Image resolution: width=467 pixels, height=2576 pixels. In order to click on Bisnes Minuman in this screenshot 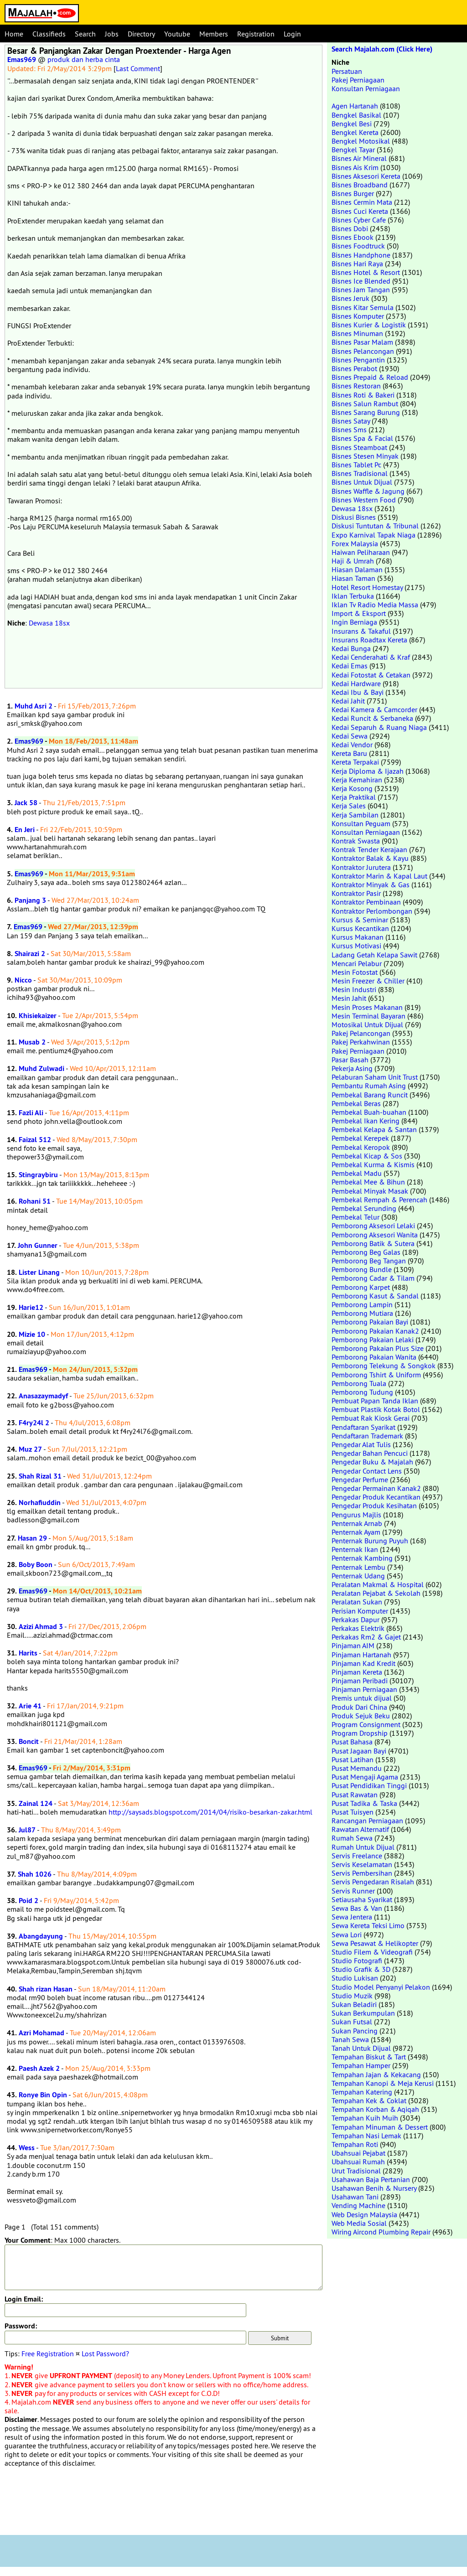, I will do `click(357, 333)`.